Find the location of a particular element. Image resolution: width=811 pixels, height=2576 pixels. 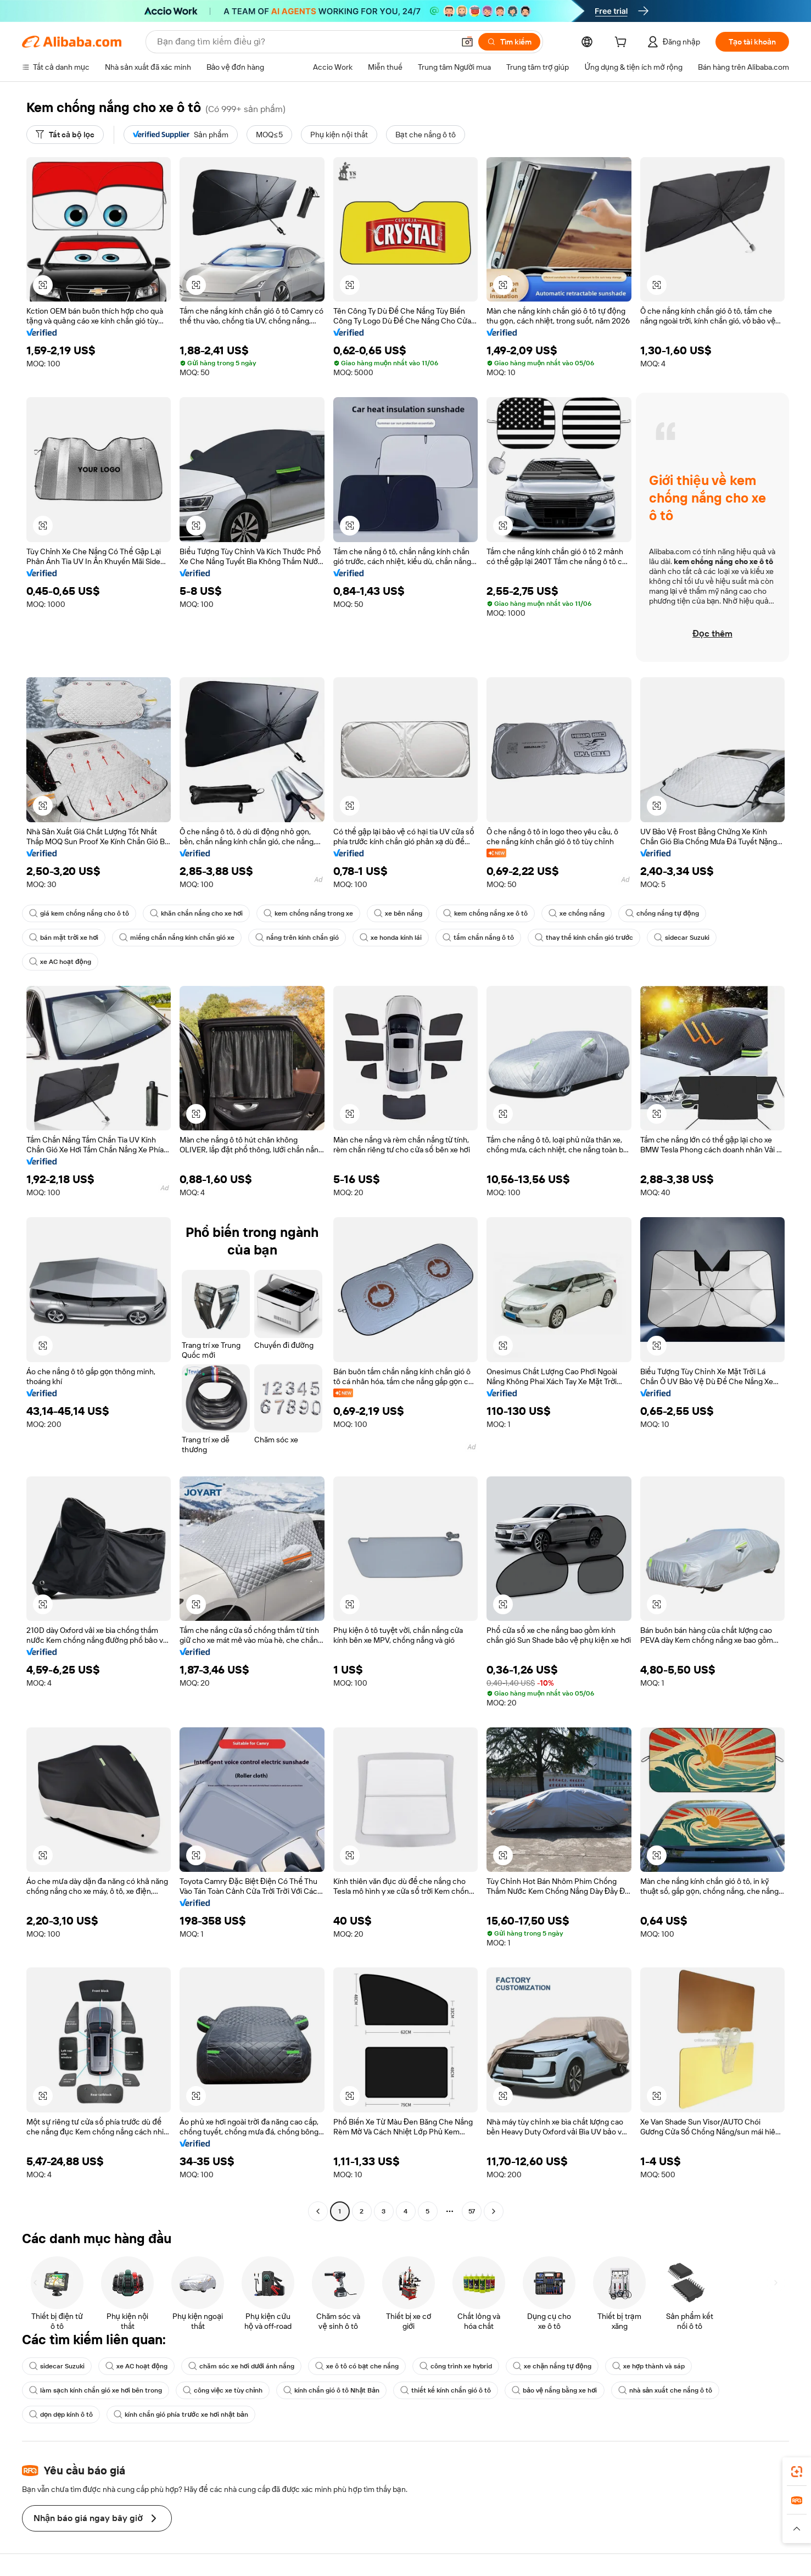

giá kem chống nắng cho ô tô is located at coordinates (79, 913).